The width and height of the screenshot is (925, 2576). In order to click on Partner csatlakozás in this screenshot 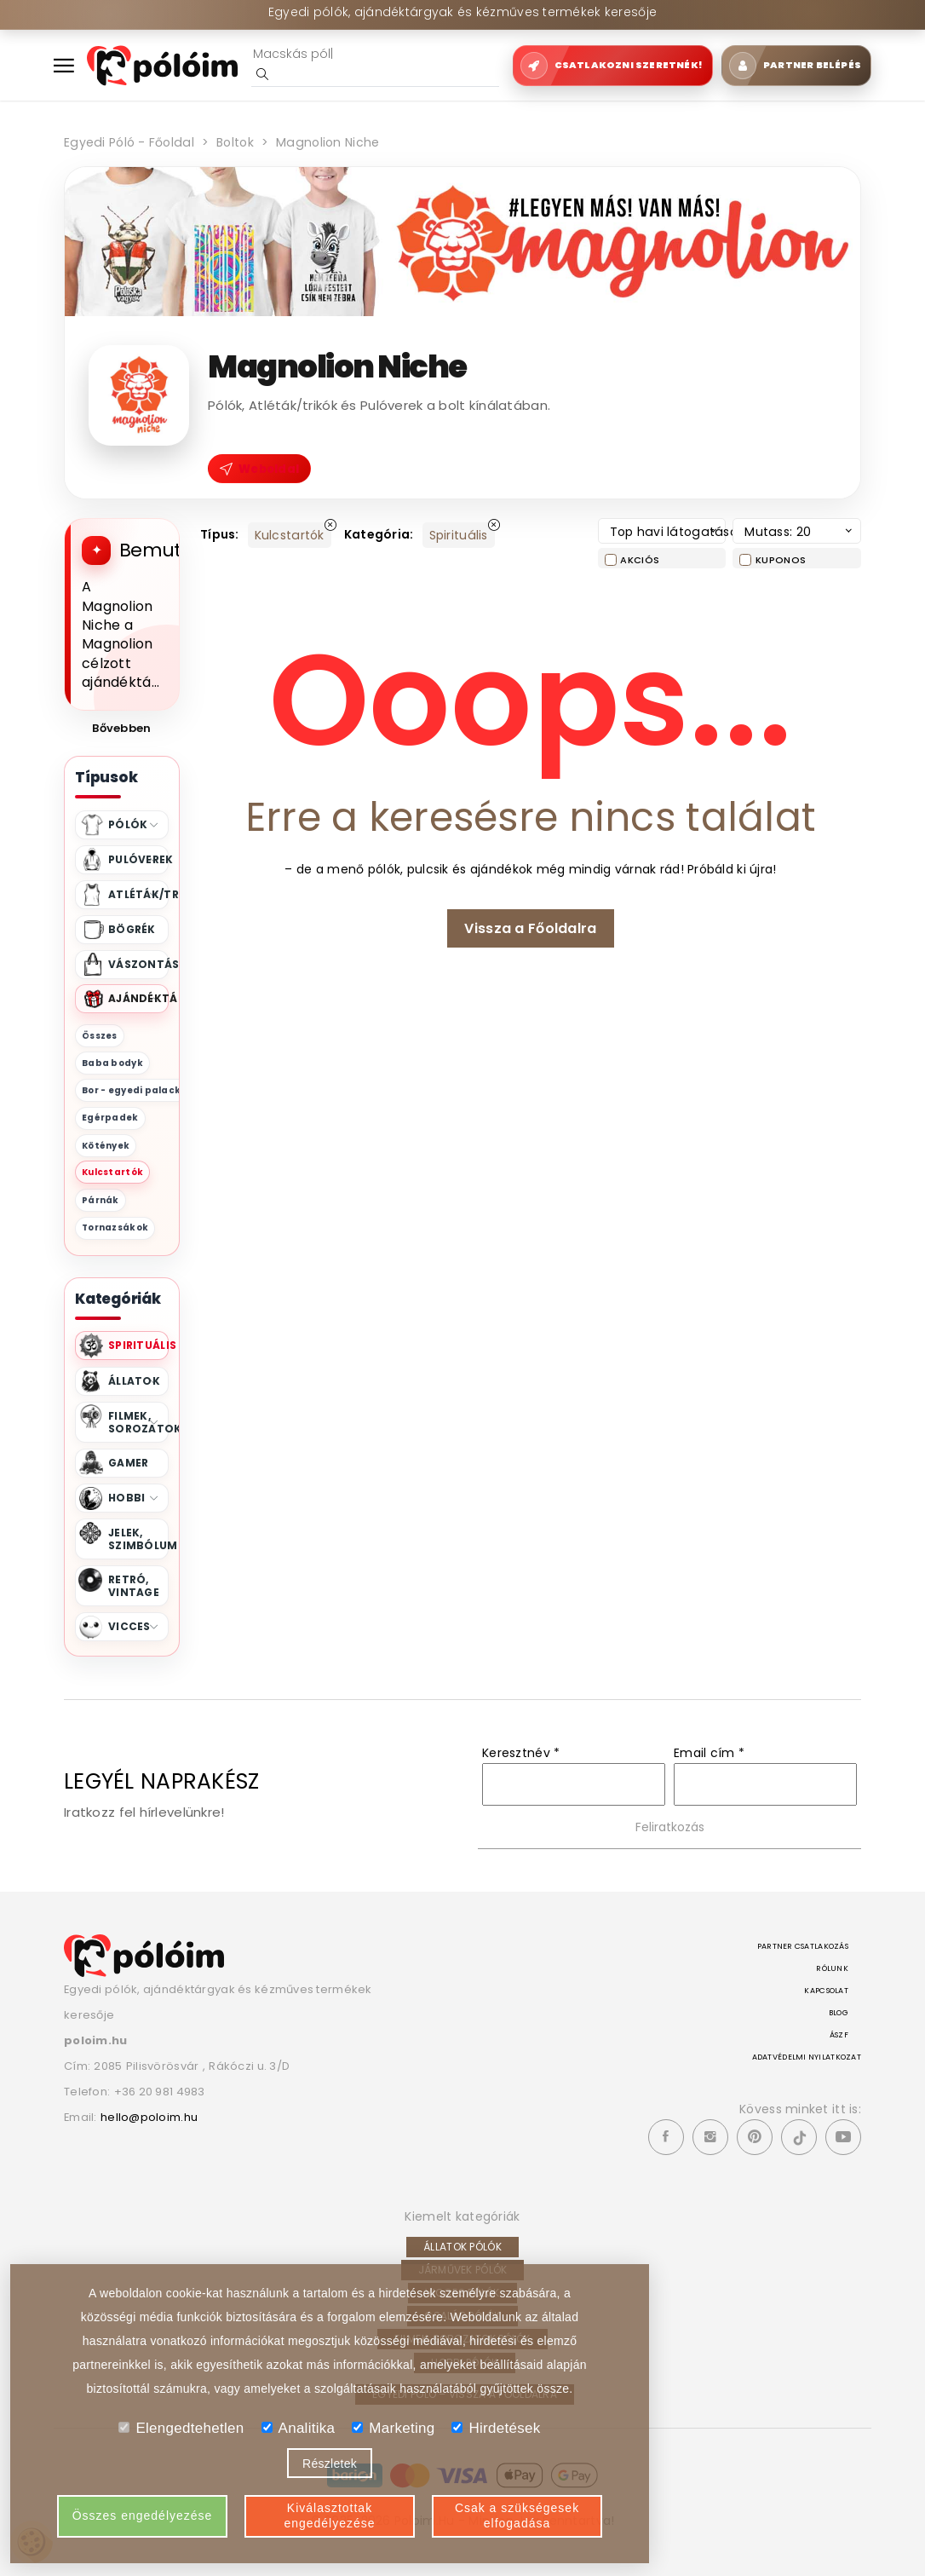, I will do `click(802, 1946)`.